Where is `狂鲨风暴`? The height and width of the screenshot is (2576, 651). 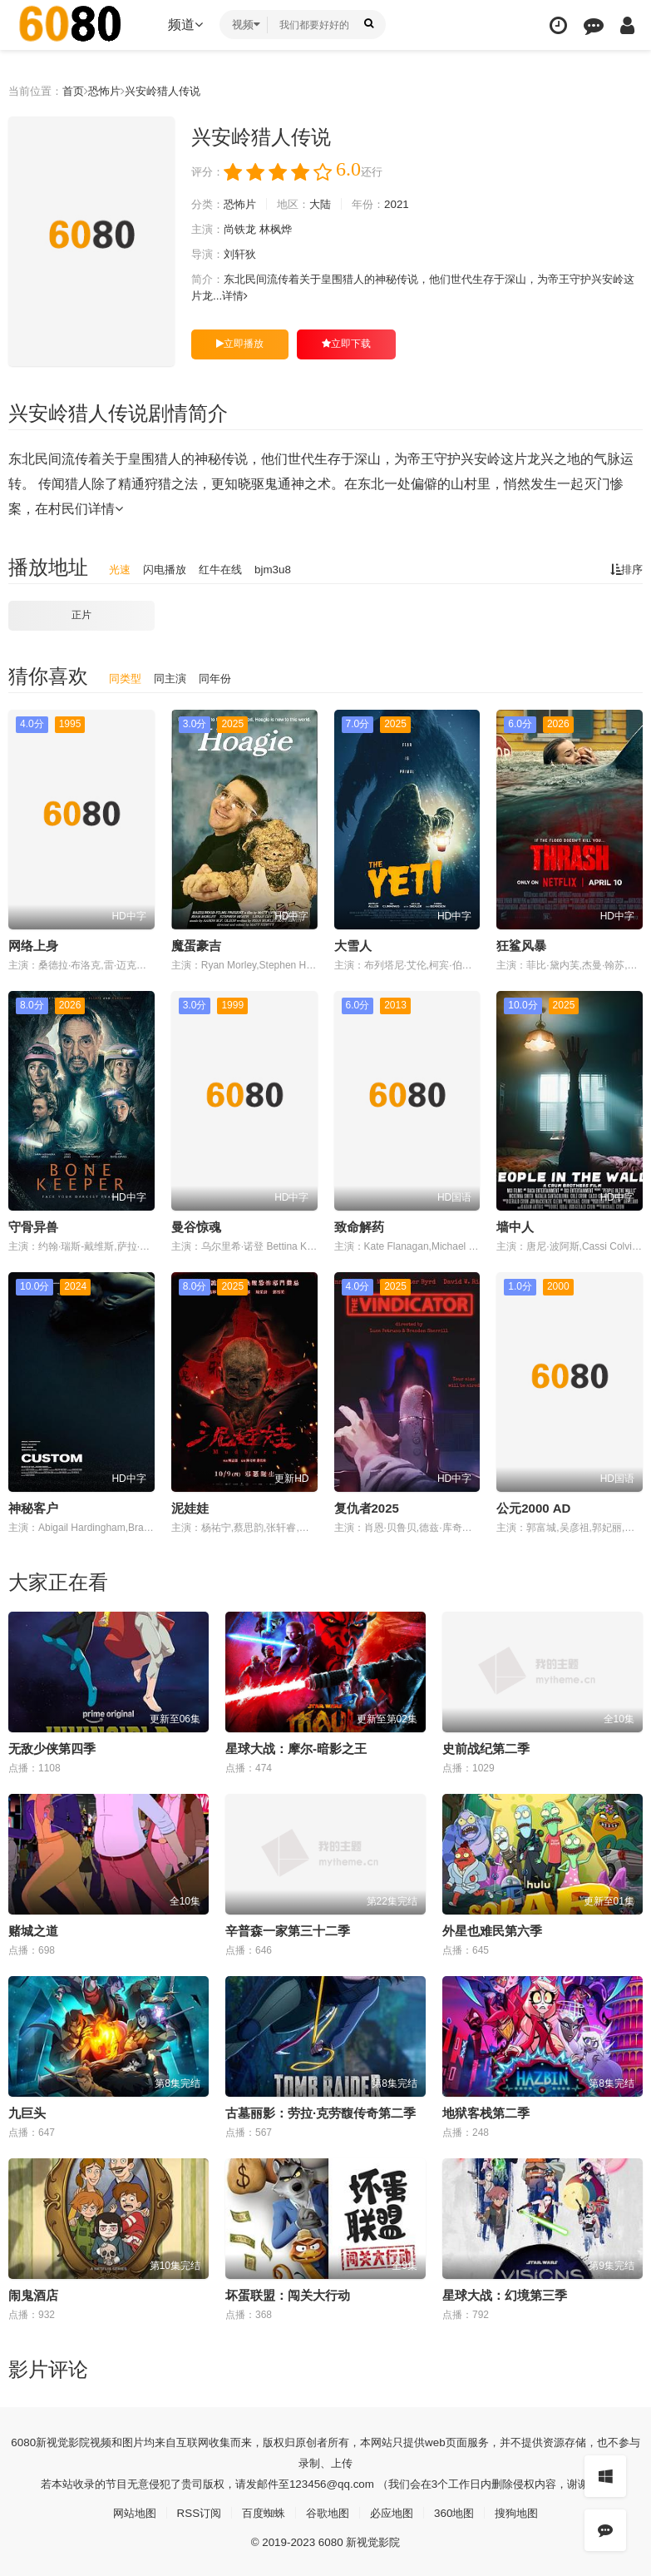
狂鲨风暴 is located at coordinates (521, 945).